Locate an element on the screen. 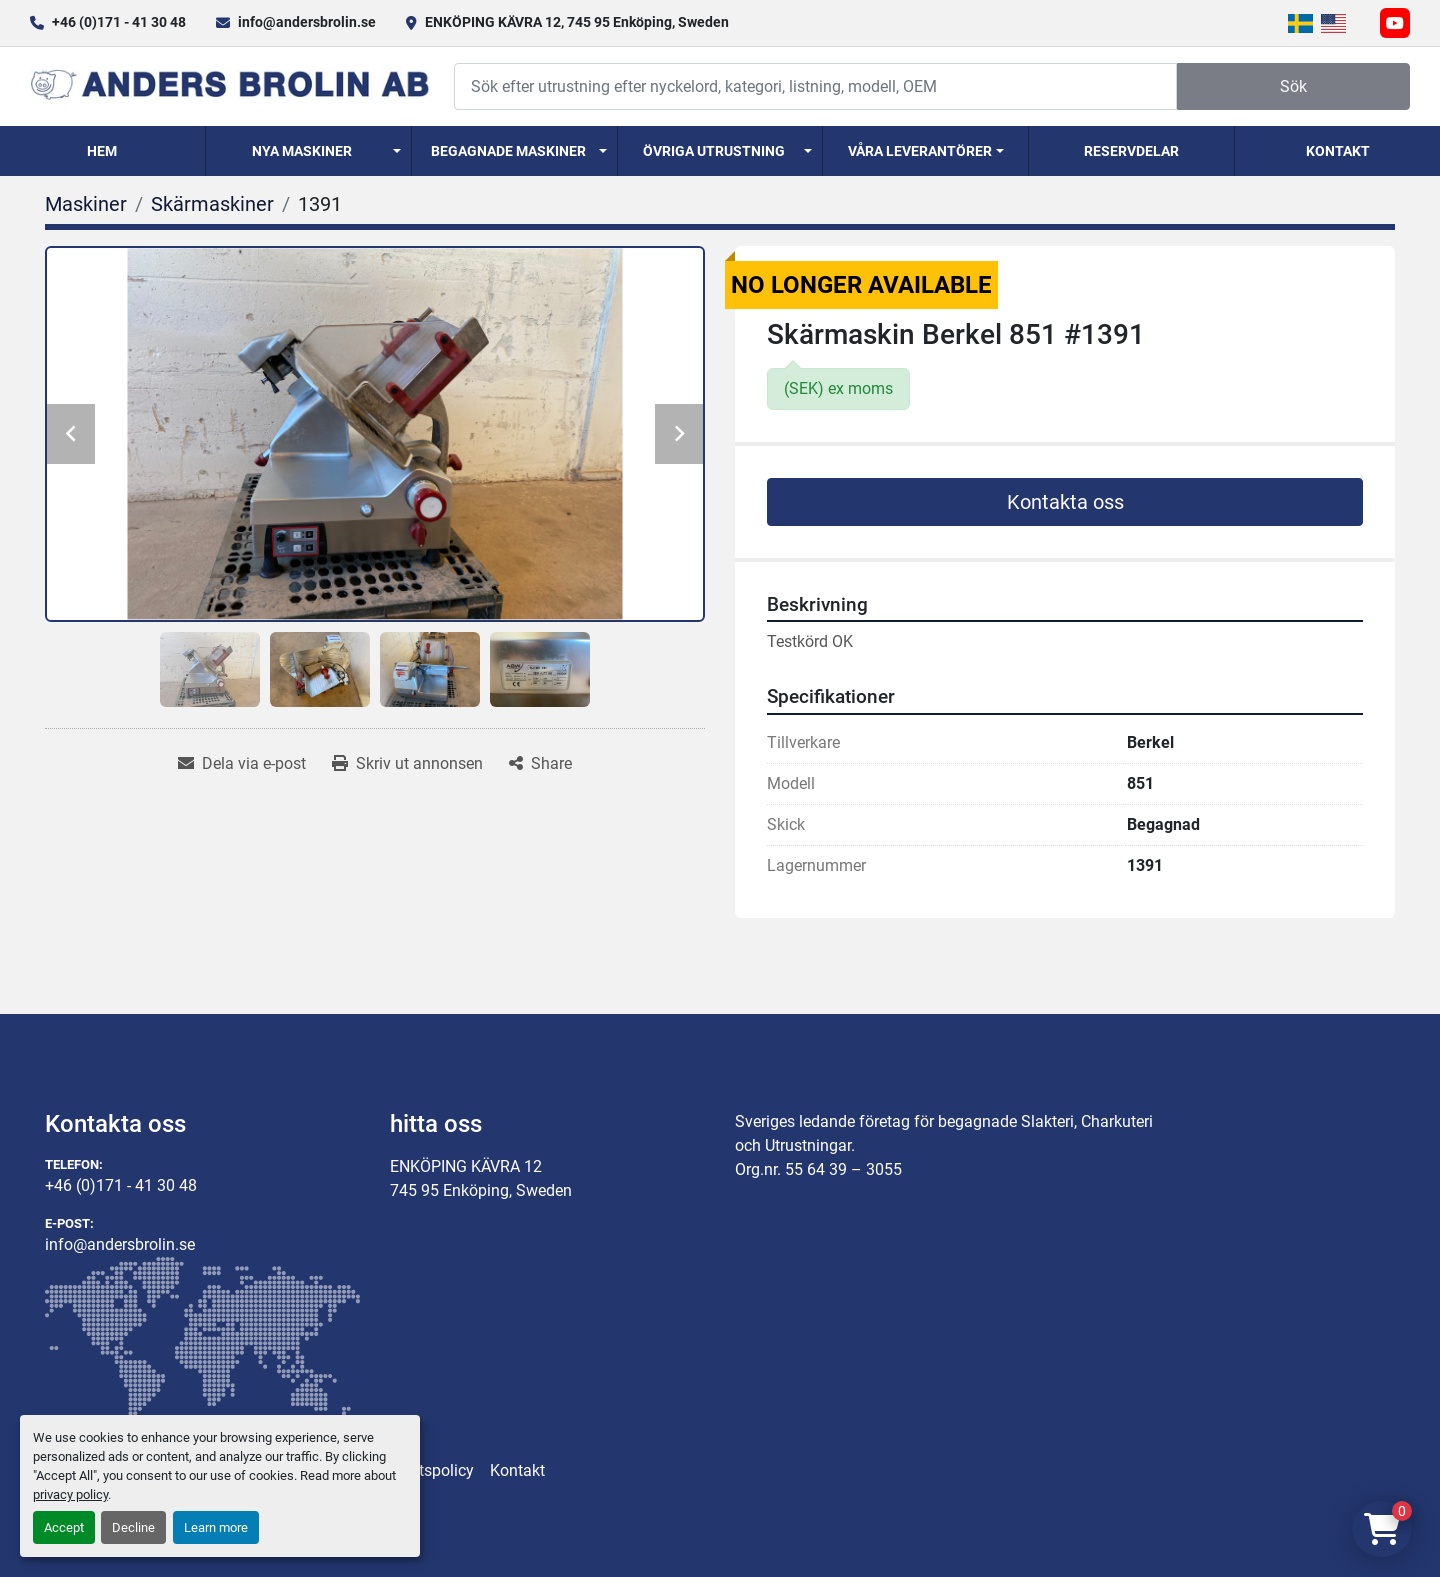 This screenshot has height=1577, width=1440. [Share] is located at coordinates (540, 764).